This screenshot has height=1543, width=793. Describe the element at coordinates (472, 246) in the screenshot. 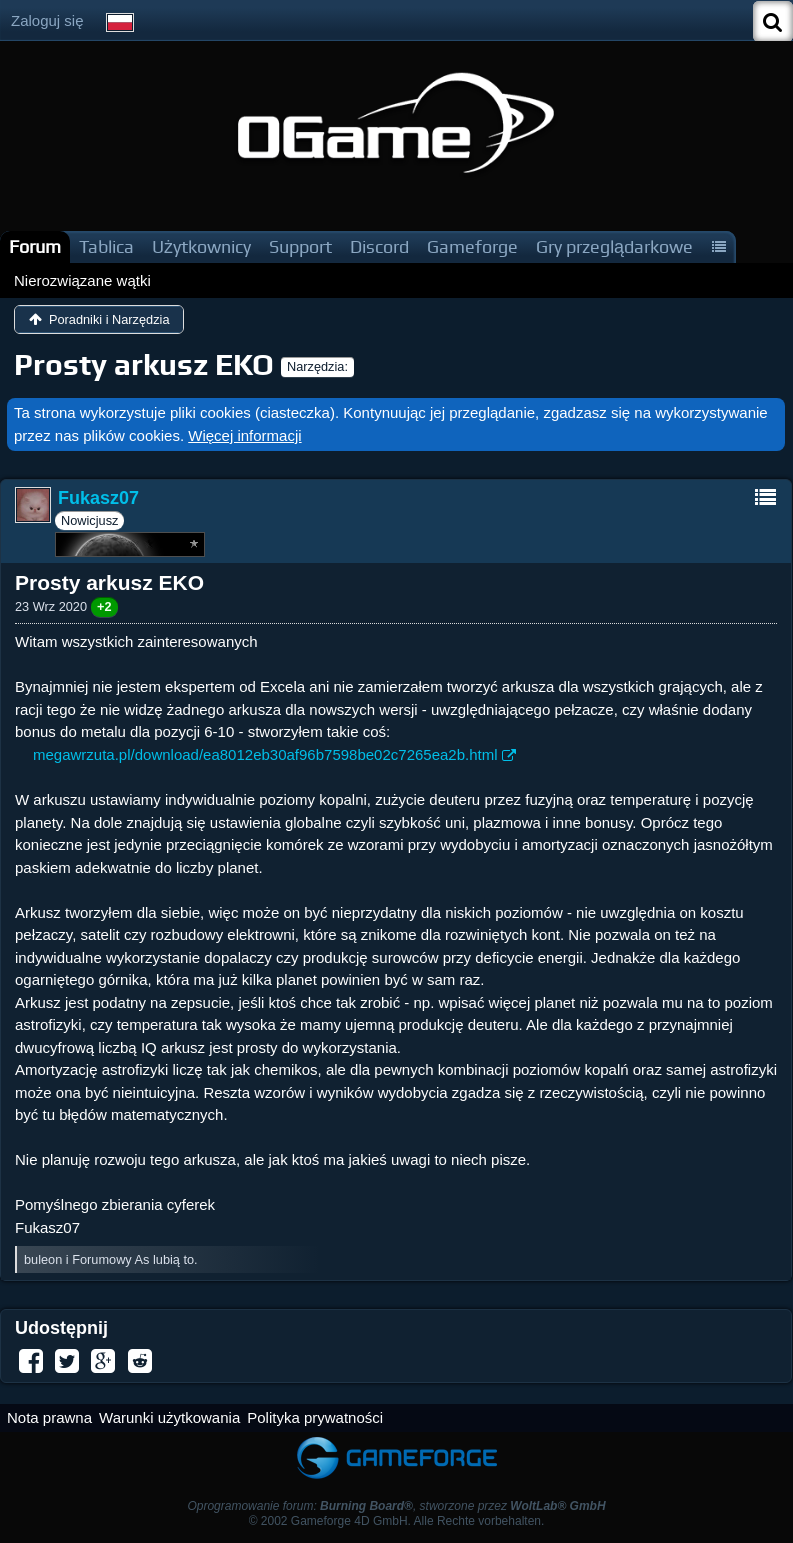

I see `Gameforge` at that location.